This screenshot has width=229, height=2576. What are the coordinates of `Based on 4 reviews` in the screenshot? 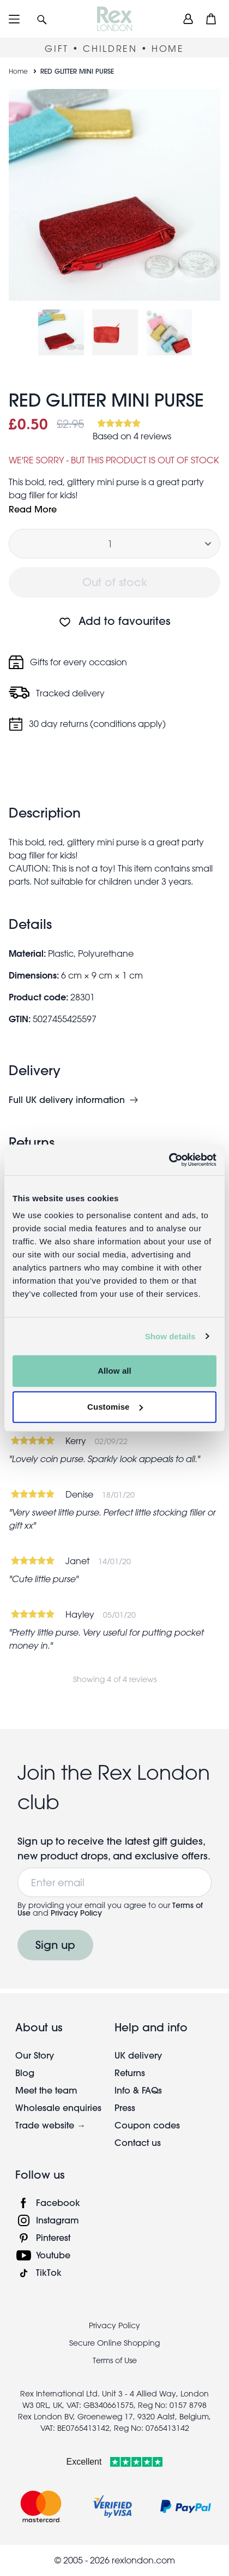 It's located at (132, 436).